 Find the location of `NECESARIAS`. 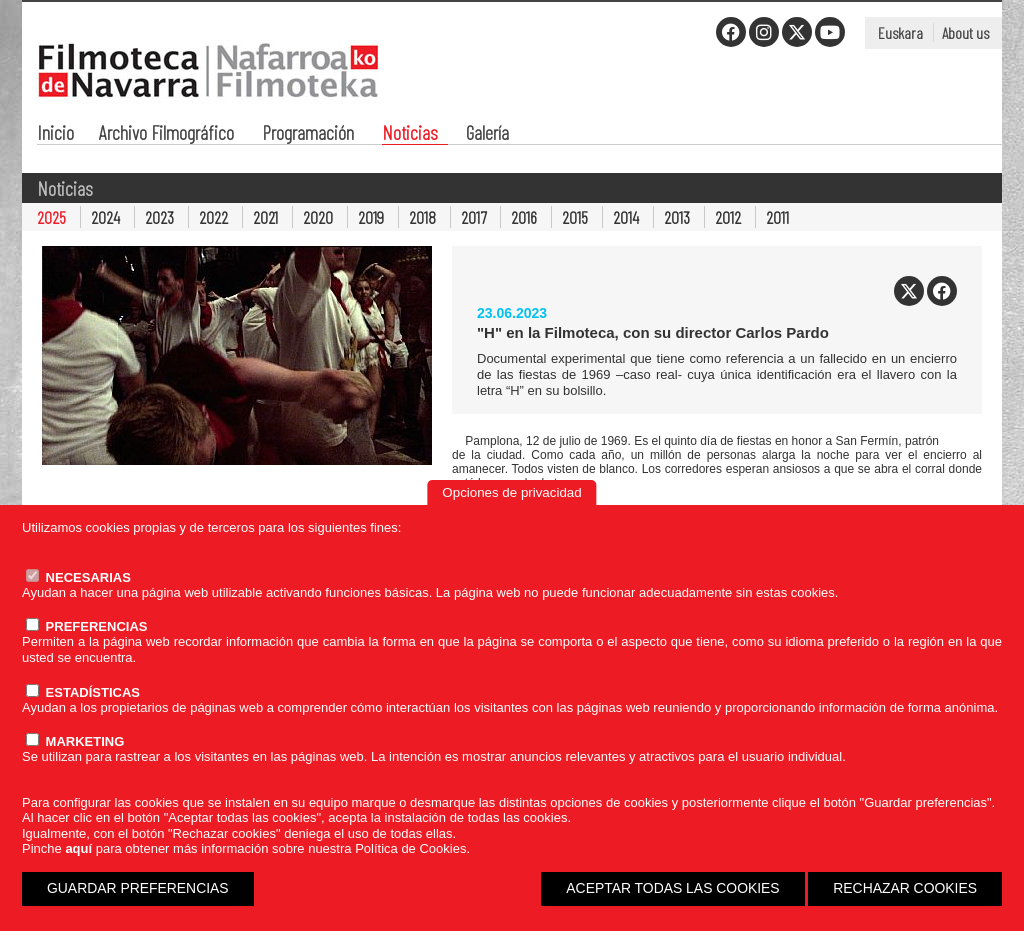

NECESARIAS is located at coordinates (78, 577).